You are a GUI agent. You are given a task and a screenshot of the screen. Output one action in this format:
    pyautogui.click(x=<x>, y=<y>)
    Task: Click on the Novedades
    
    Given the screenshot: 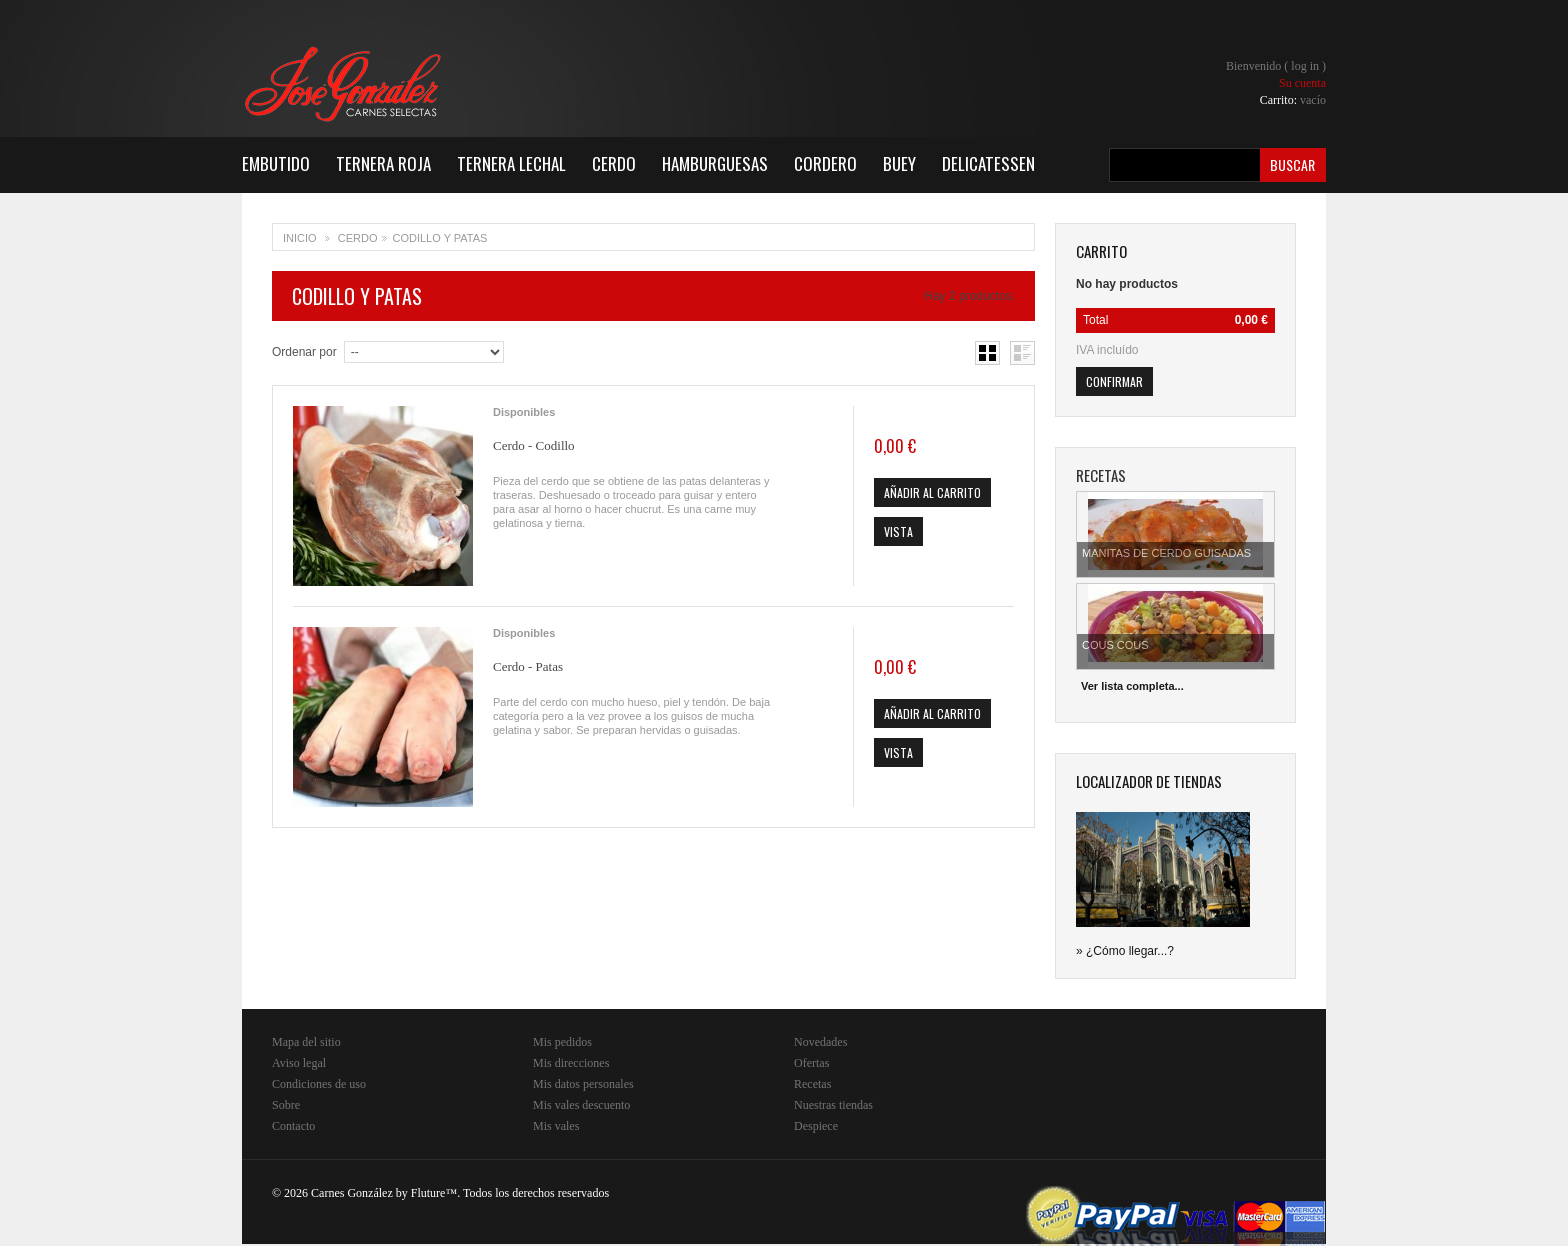 What is the action you would take?
    pyautogui.click(x=820, y=1042)
    